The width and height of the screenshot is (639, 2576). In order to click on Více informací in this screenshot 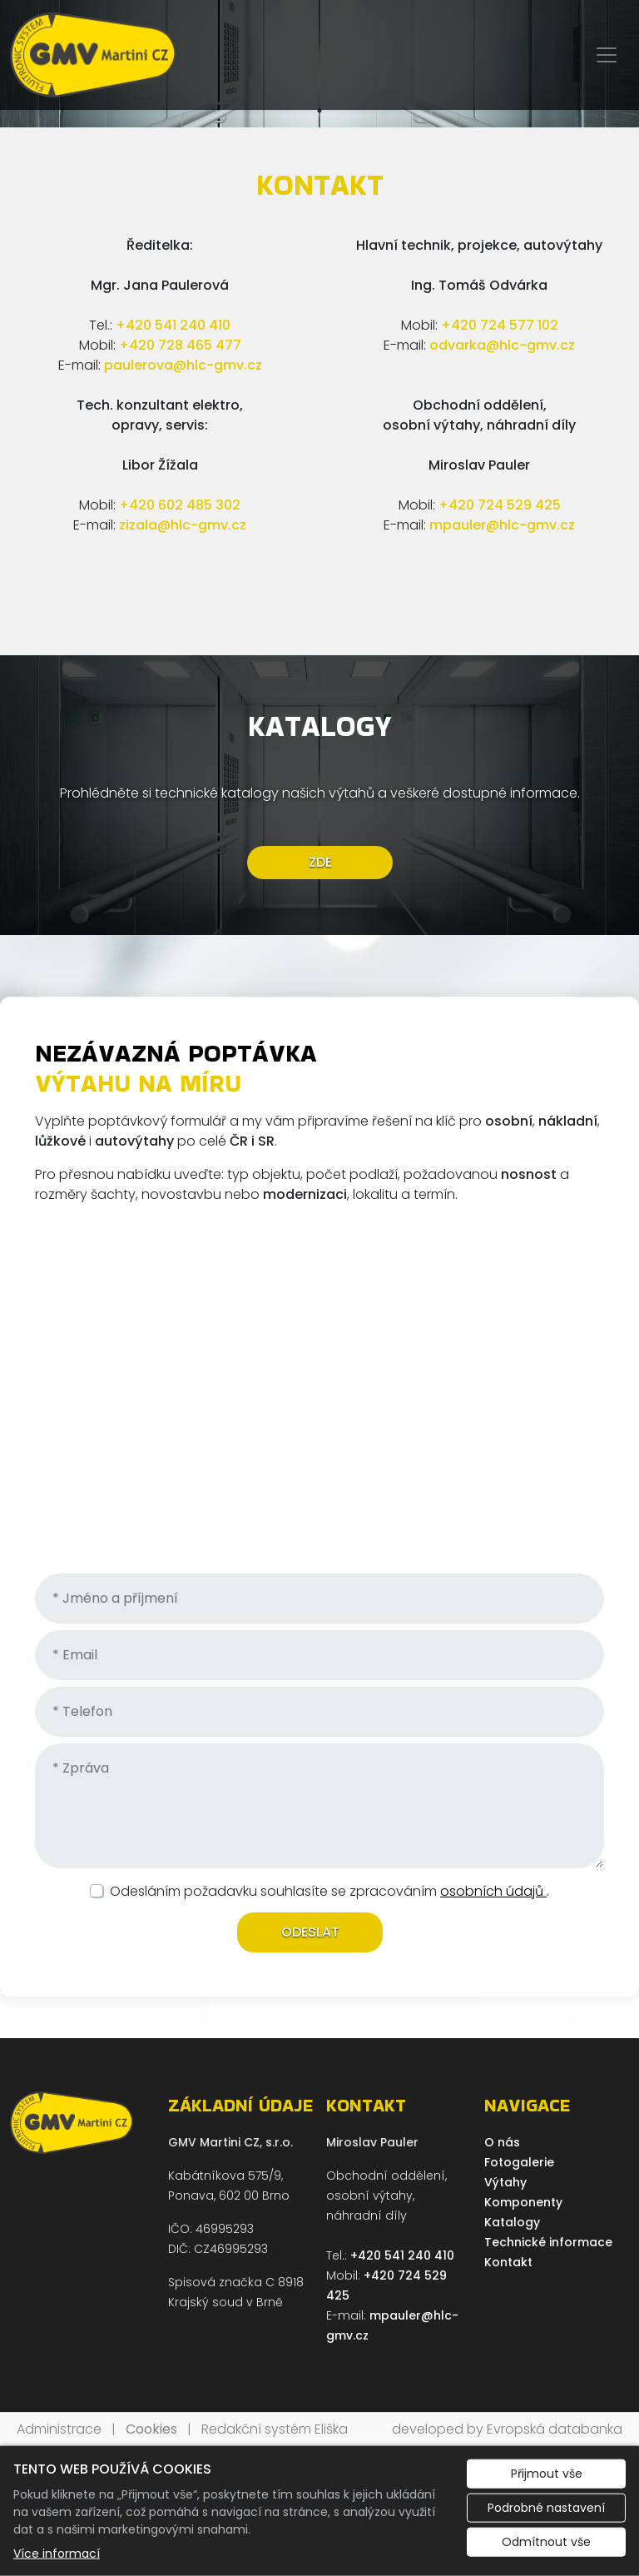, I will do `click(56, 2553)`.